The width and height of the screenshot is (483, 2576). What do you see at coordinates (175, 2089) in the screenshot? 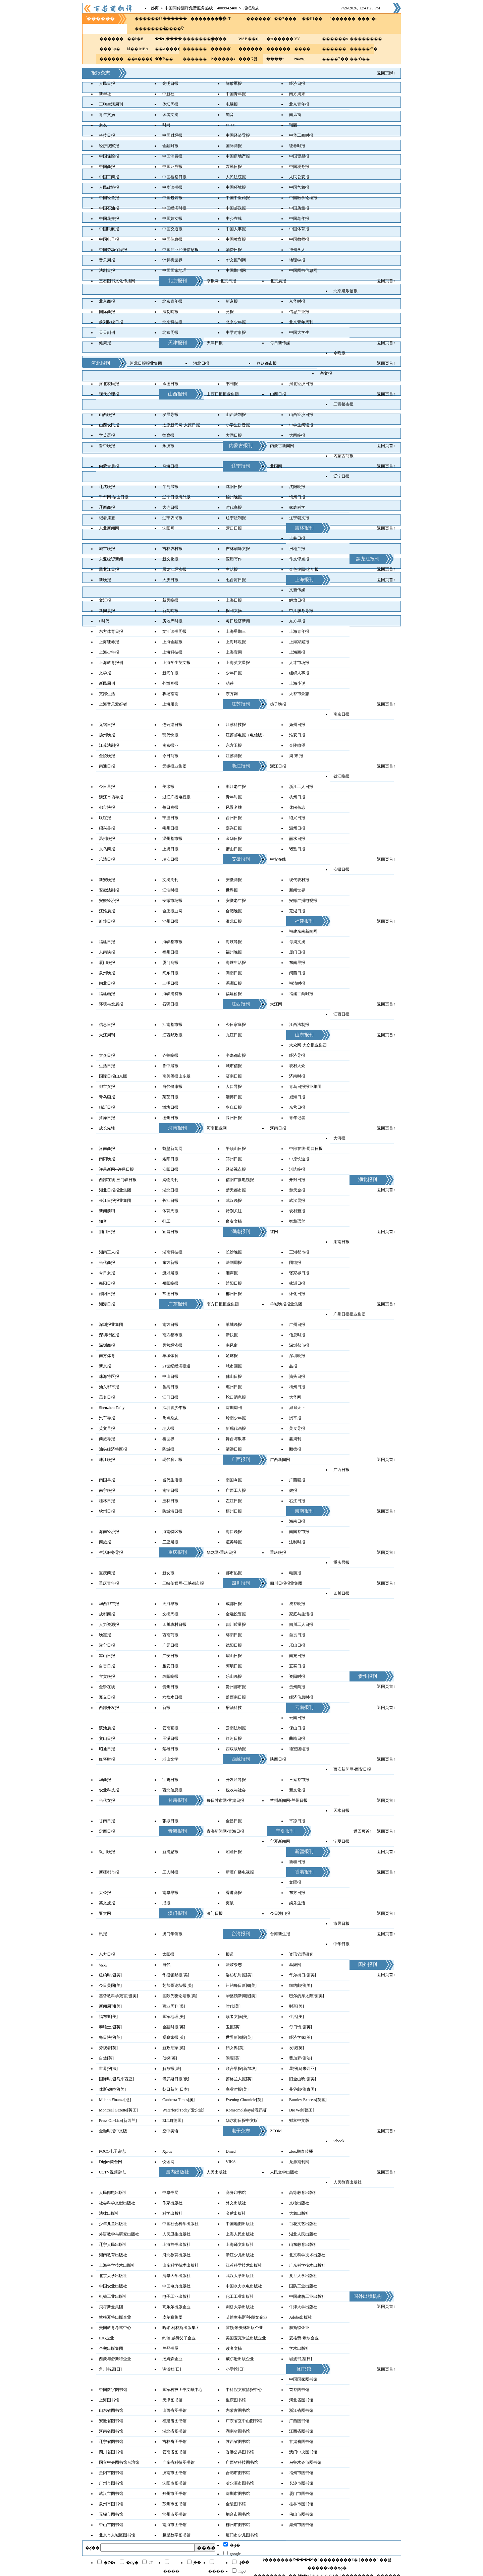
I see `朝日新闻[日本]` at bounding box center [175, 2089].